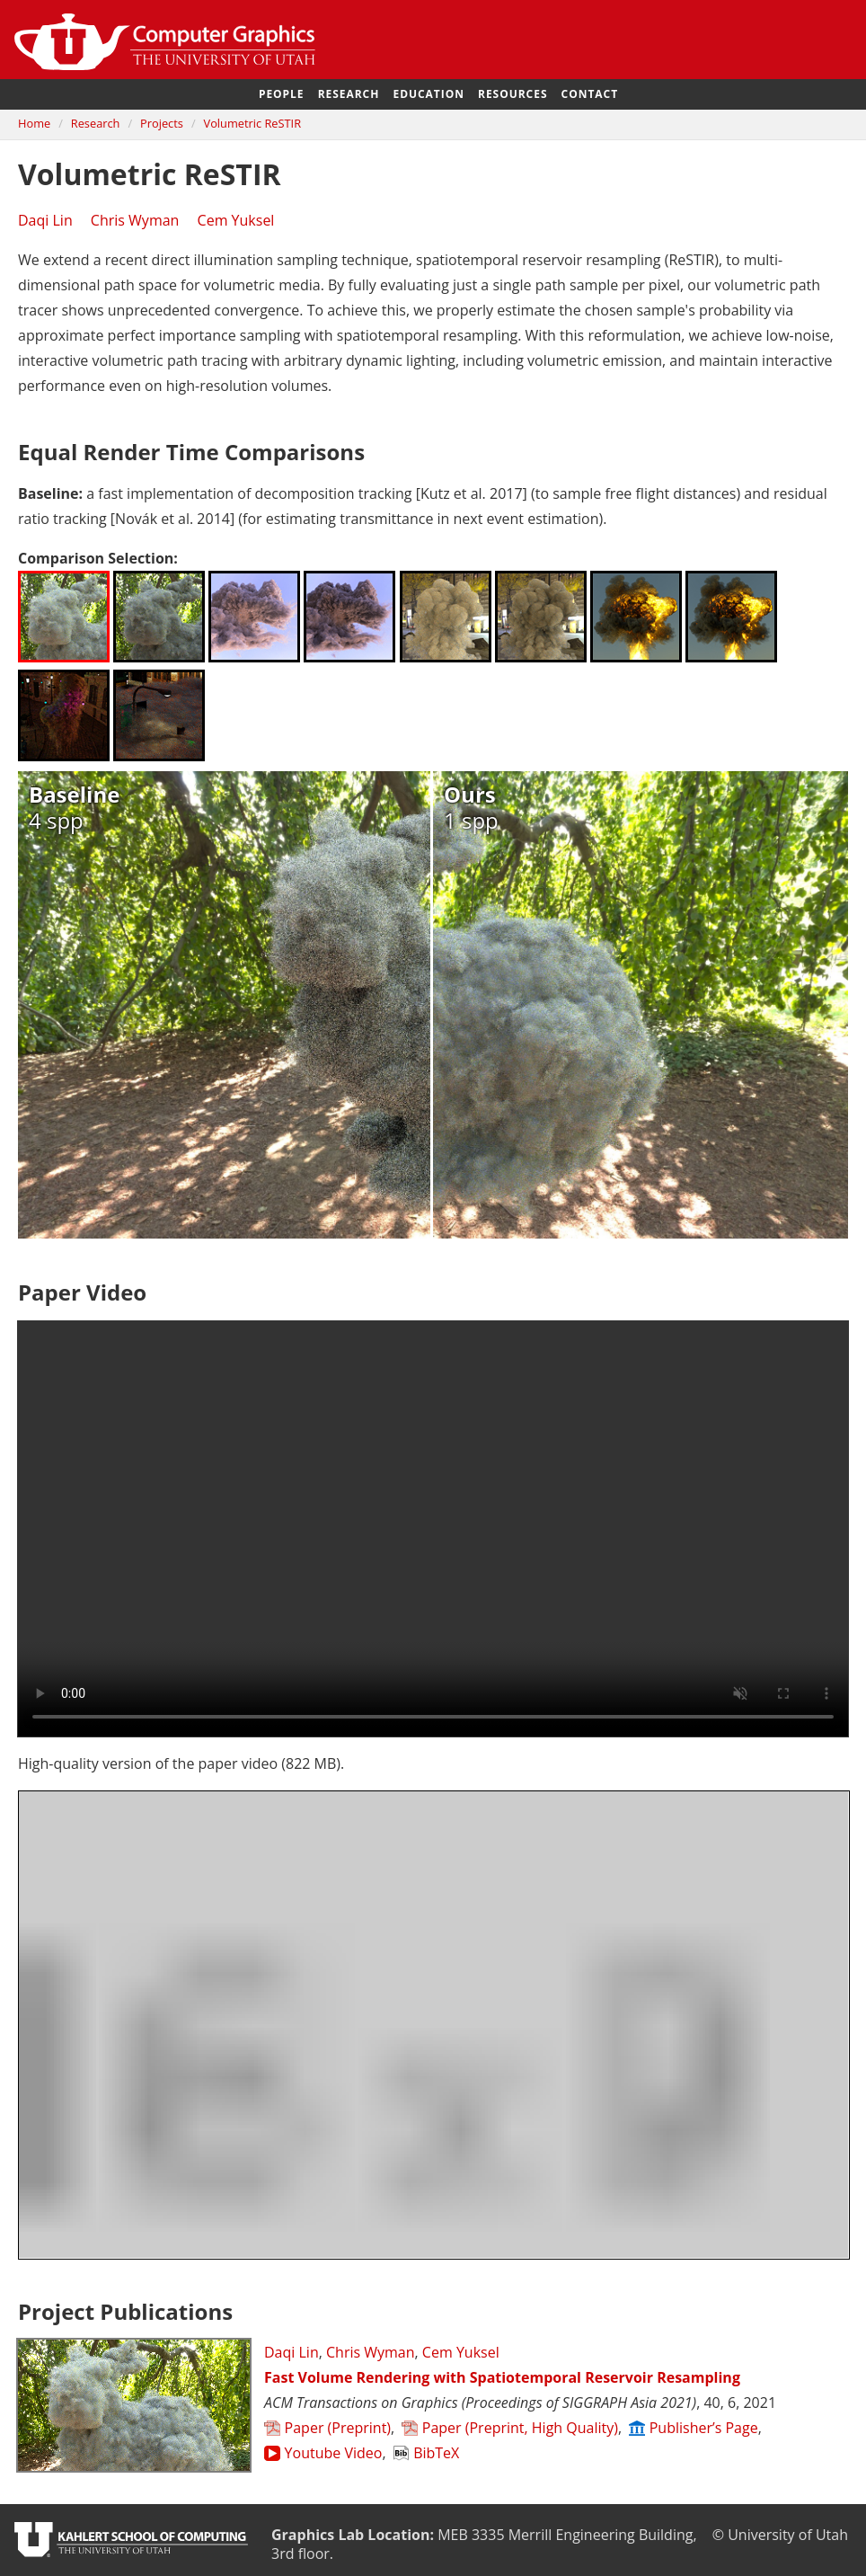 Image resolution: width=866 pixels, height=2576 pixels. Describe the element at coordinates (512, 94) in the screenshot. I see `Resources` at that location.